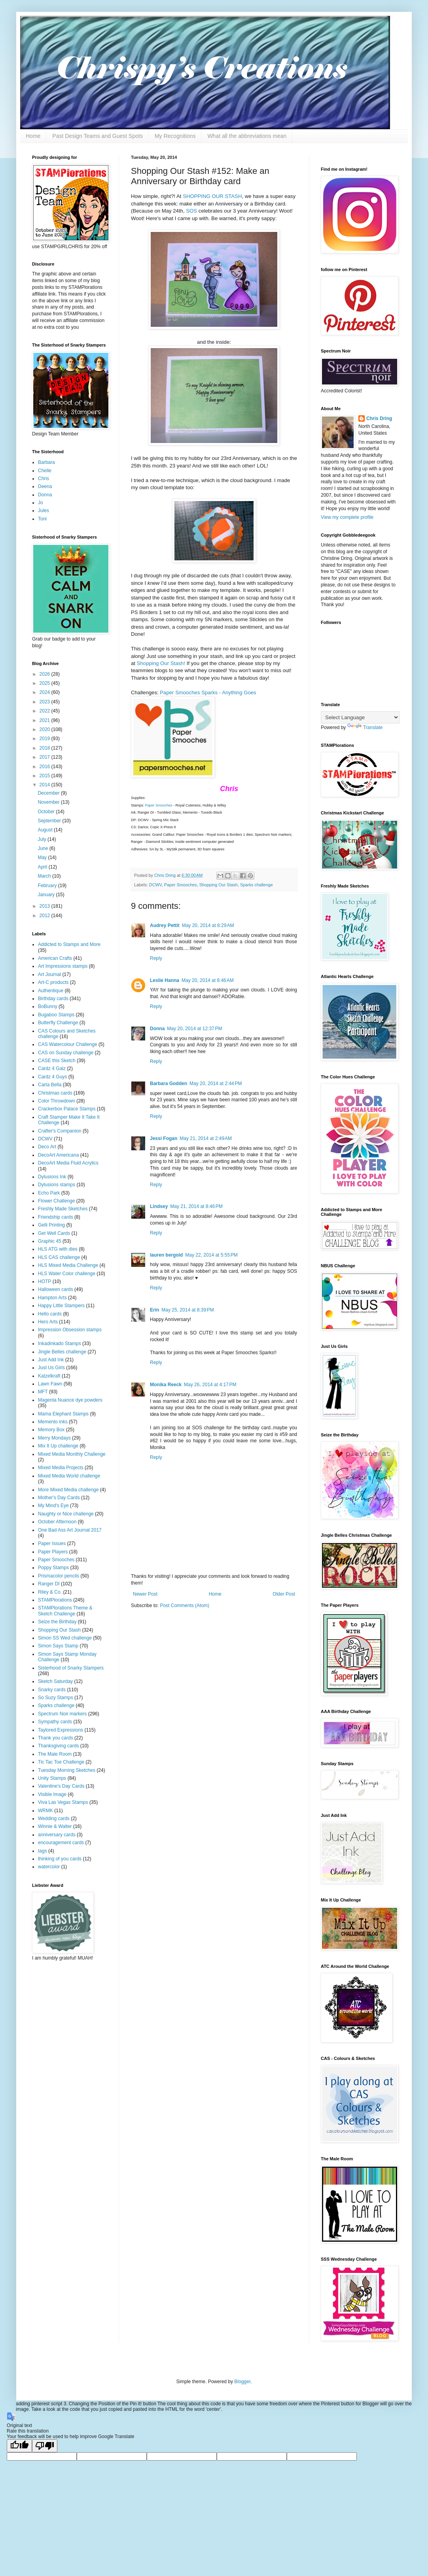 The image size is (428, 2576). Describe the element at coordinates (63, 1414) in the screenshot. I see `Mama Elephant Stamps` at that location.